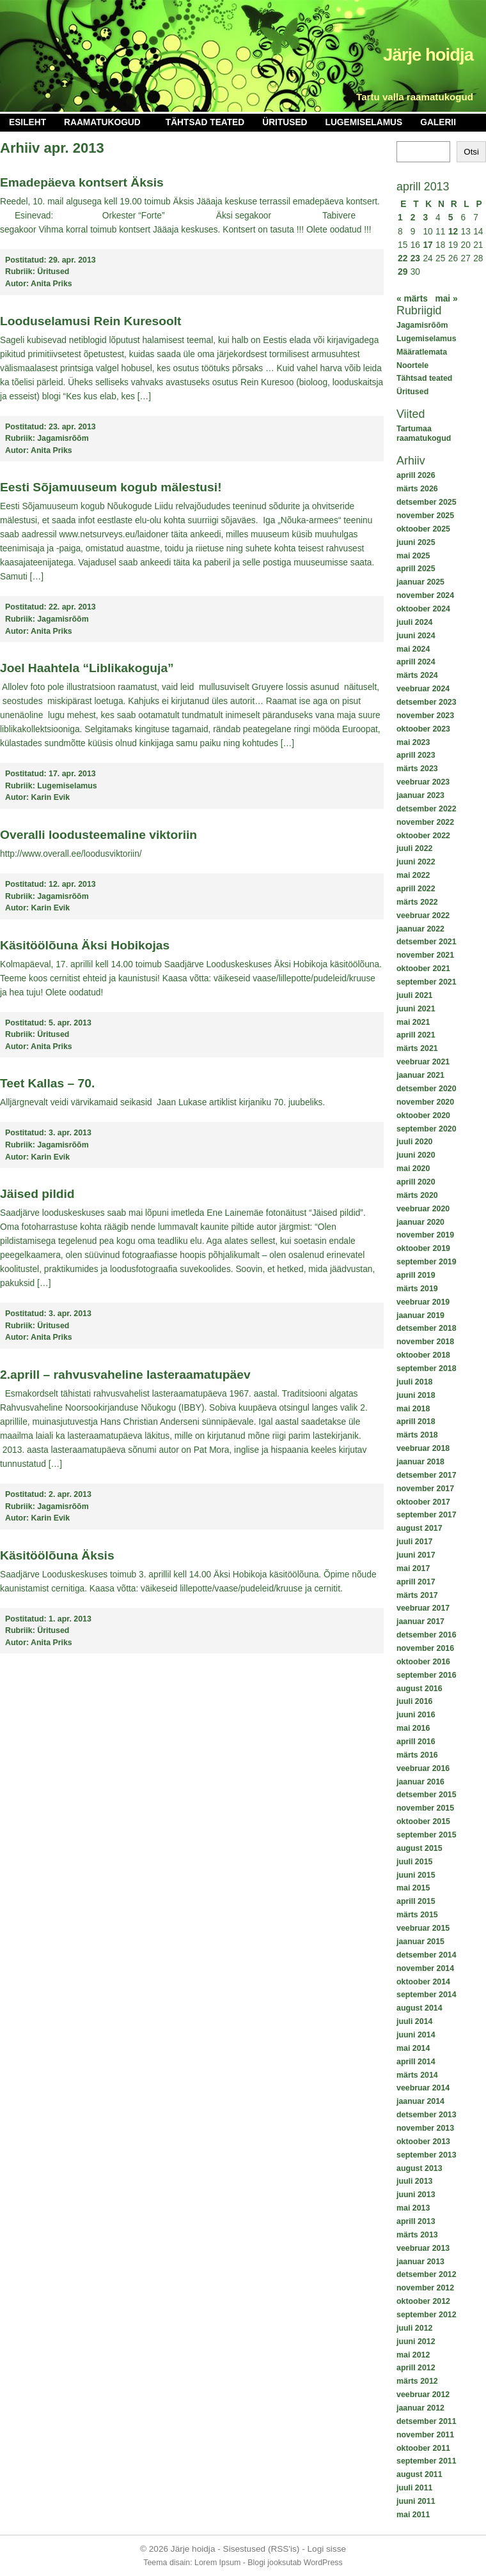 The height and width of the screenshot is (2576, 486). Describe the element at coordinates (413, 875) in the screenshot. I see `mai 2022` at that location.